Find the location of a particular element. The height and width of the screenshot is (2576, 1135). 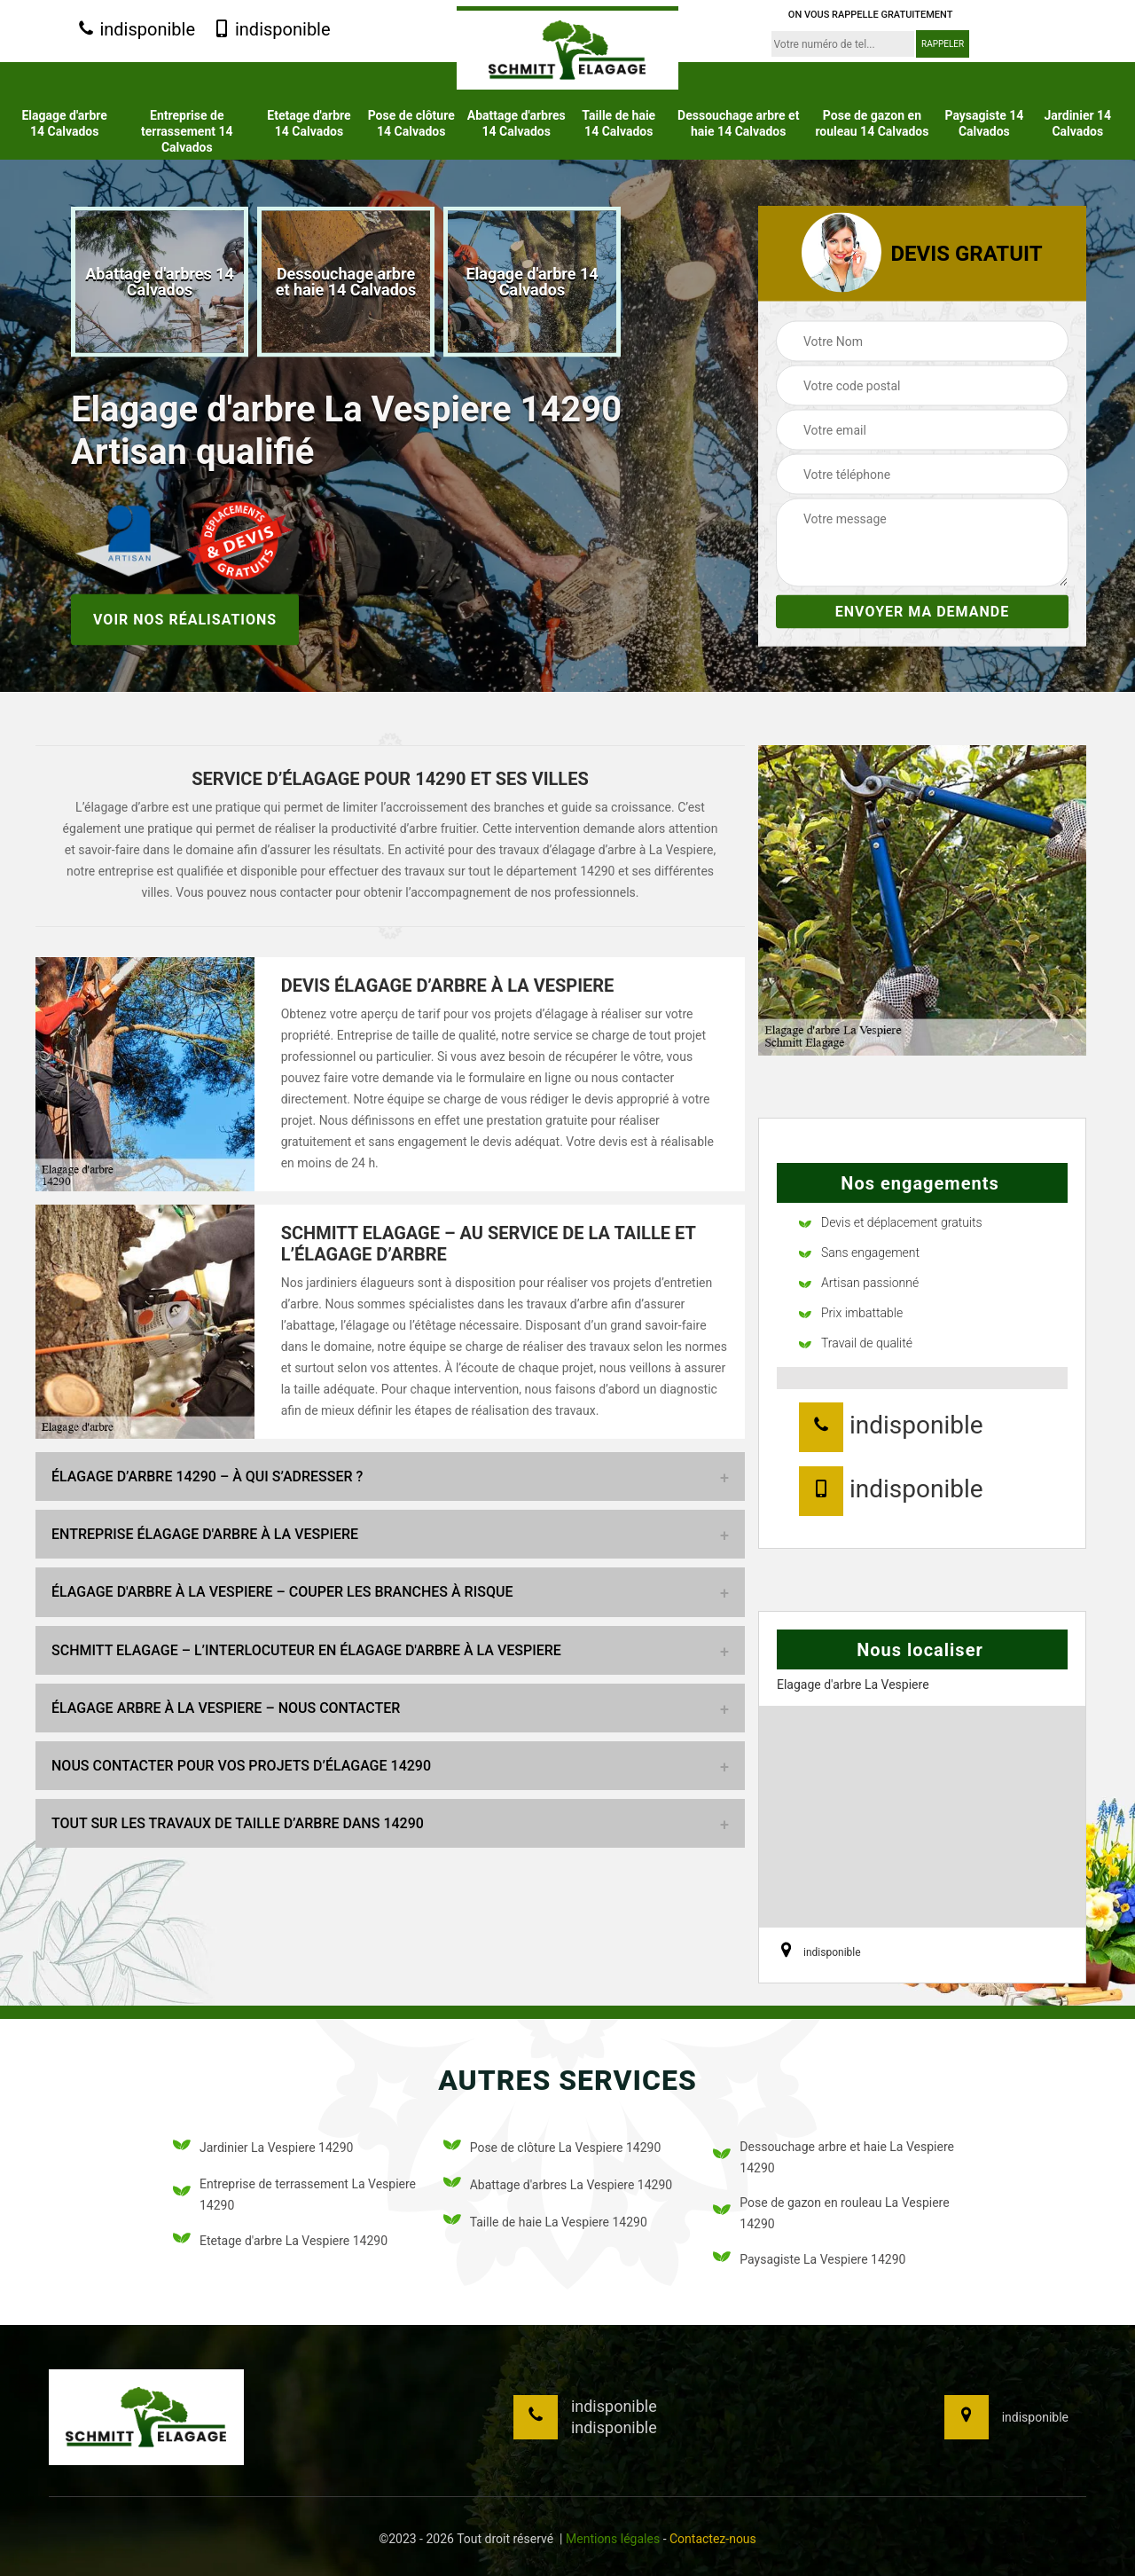

Mentions légales is located at coordinates (613, 2539).